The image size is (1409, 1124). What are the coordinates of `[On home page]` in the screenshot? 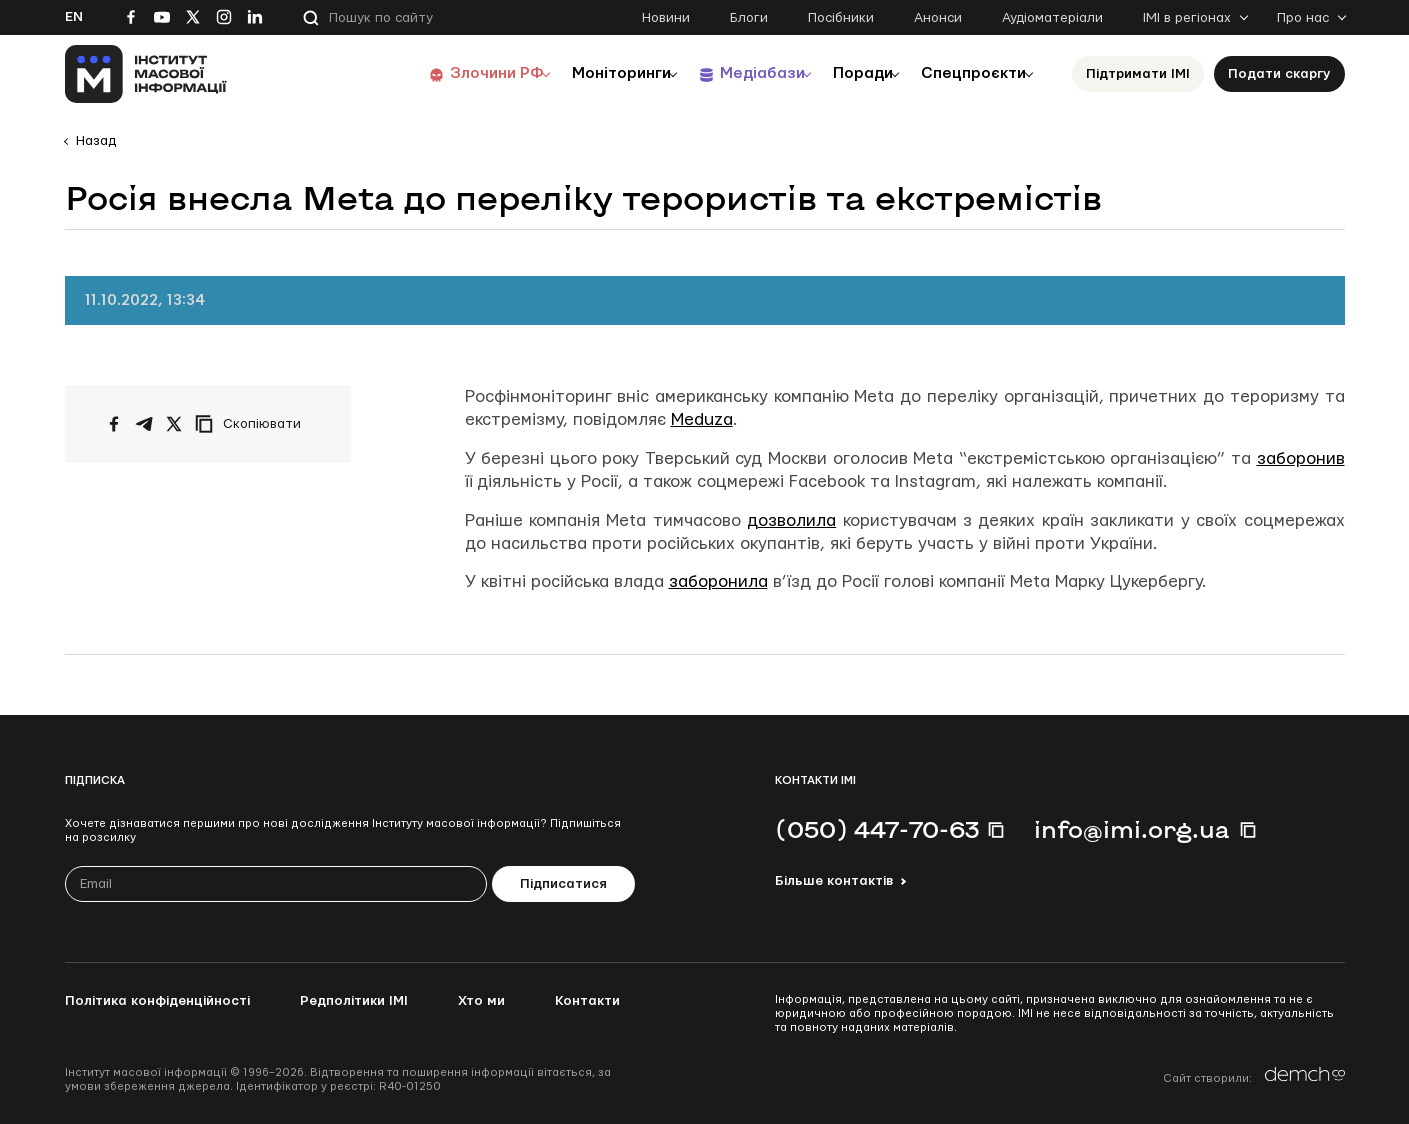 It's located at (146, 74).